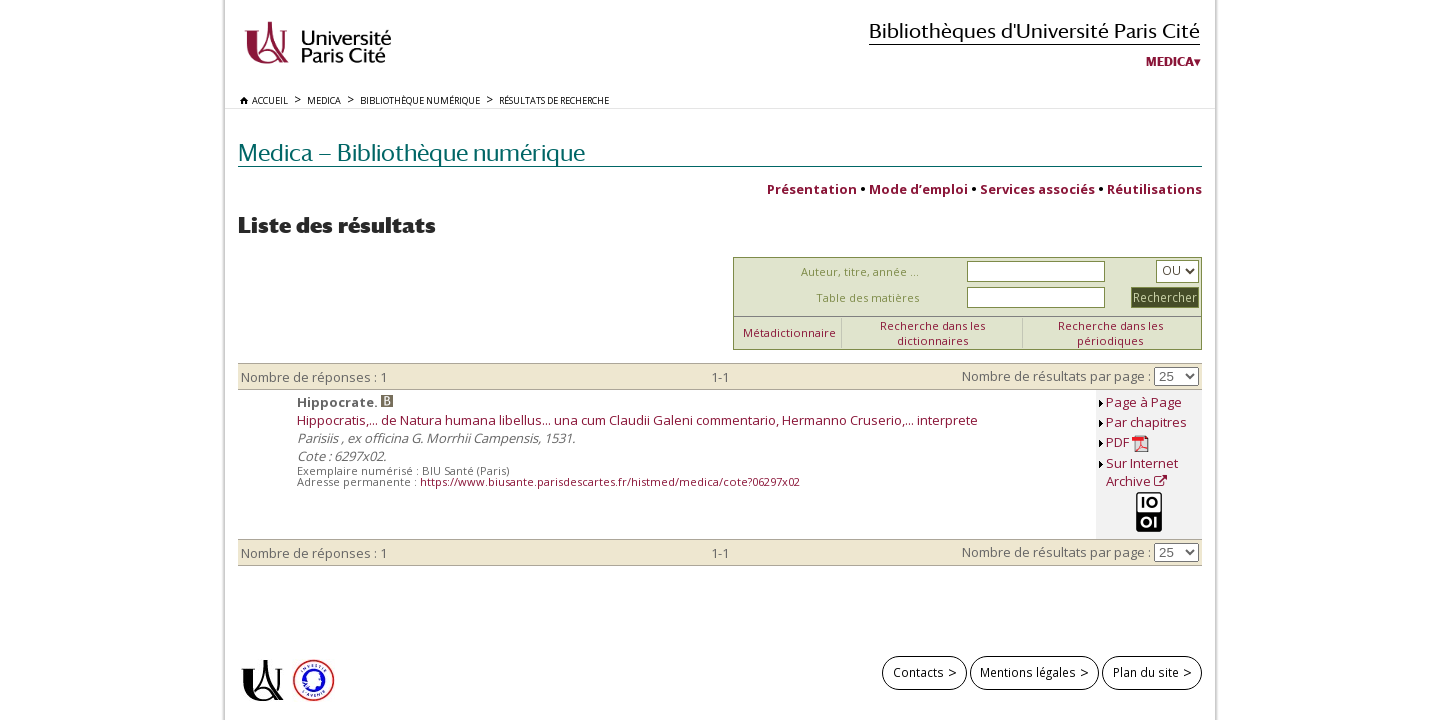  What do you see at coordinates (918, 672) in the screenshot?
I see `Contacts` at bounding box center [918, 672].